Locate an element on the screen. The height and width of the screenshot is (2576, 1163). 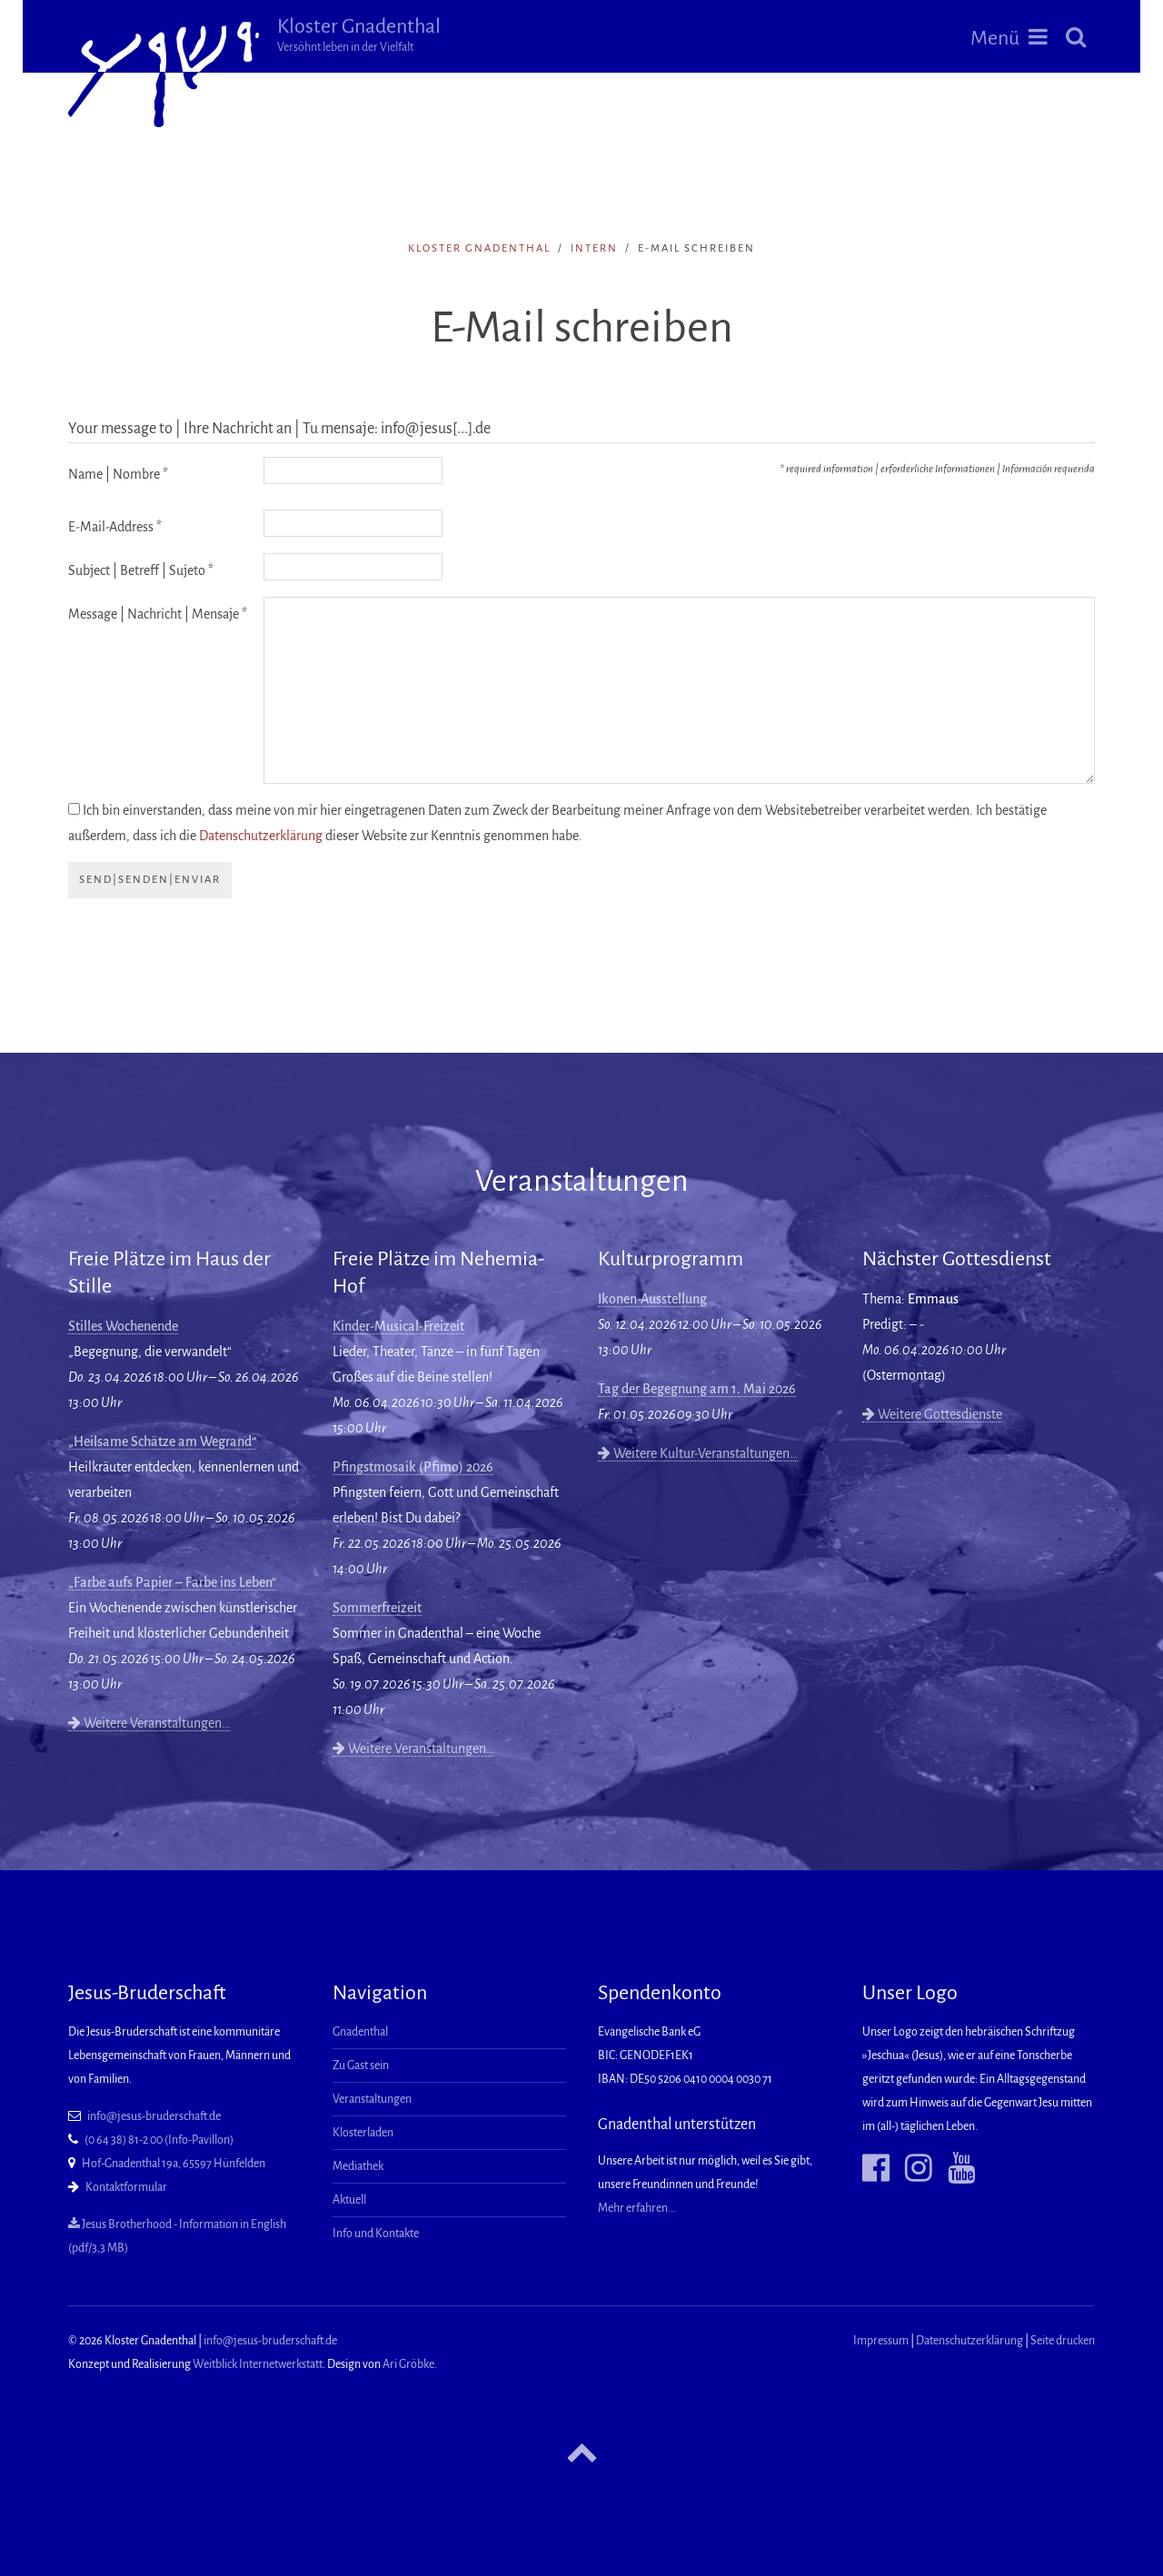
Ari Gröbke is located at coordinates (408, 2364).